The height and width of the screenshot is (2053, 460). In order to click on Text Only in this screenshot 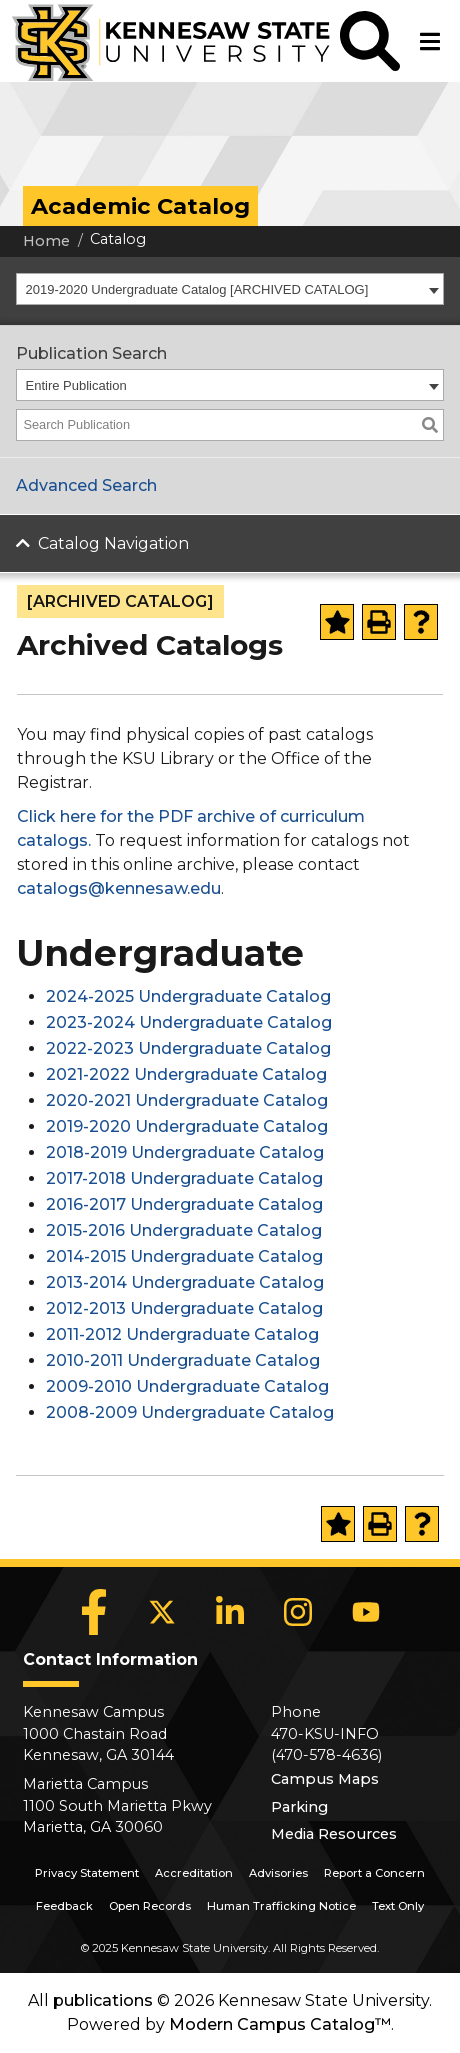, I will do `click(398, 1906)`.